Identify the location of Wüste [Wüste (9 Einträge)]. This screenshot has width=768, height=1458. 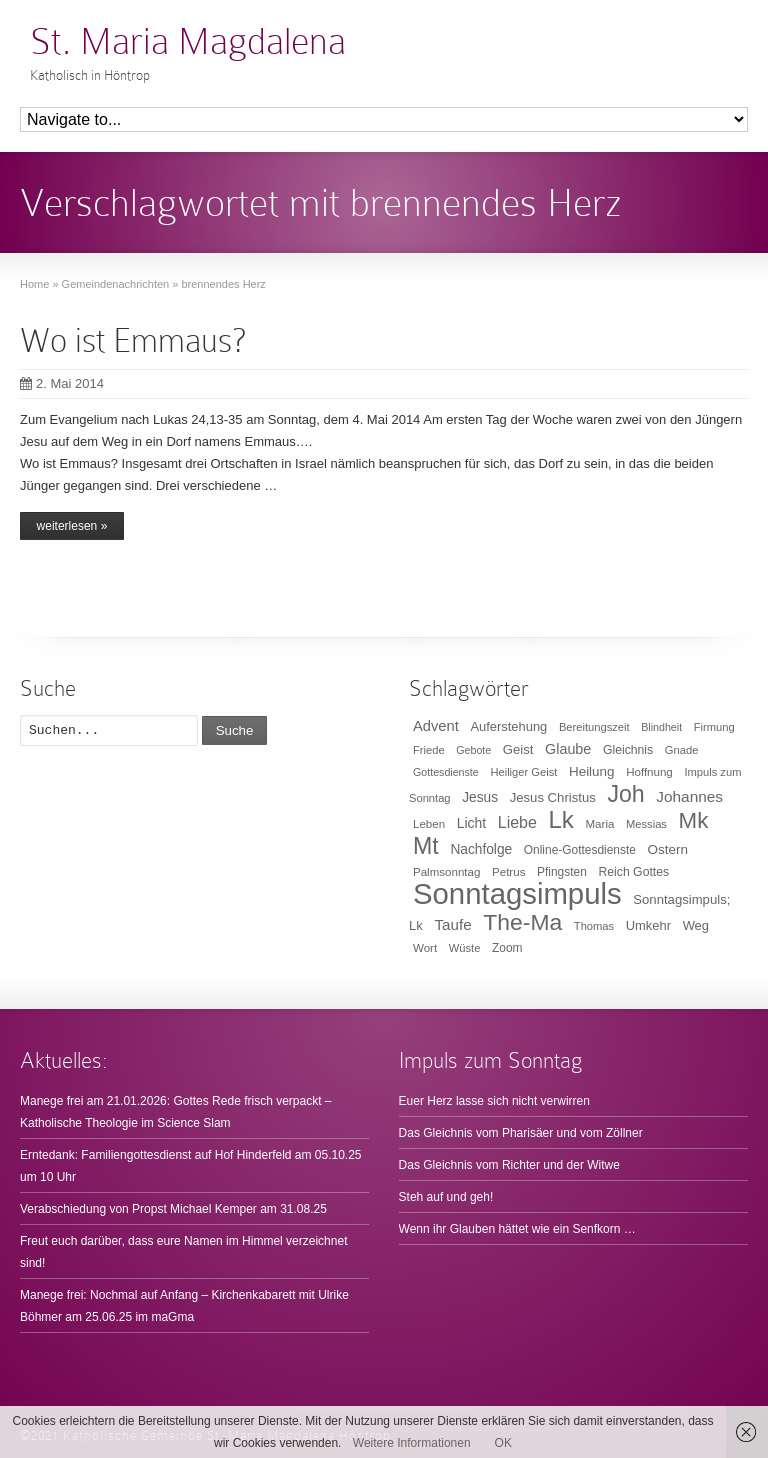
(465, 948).